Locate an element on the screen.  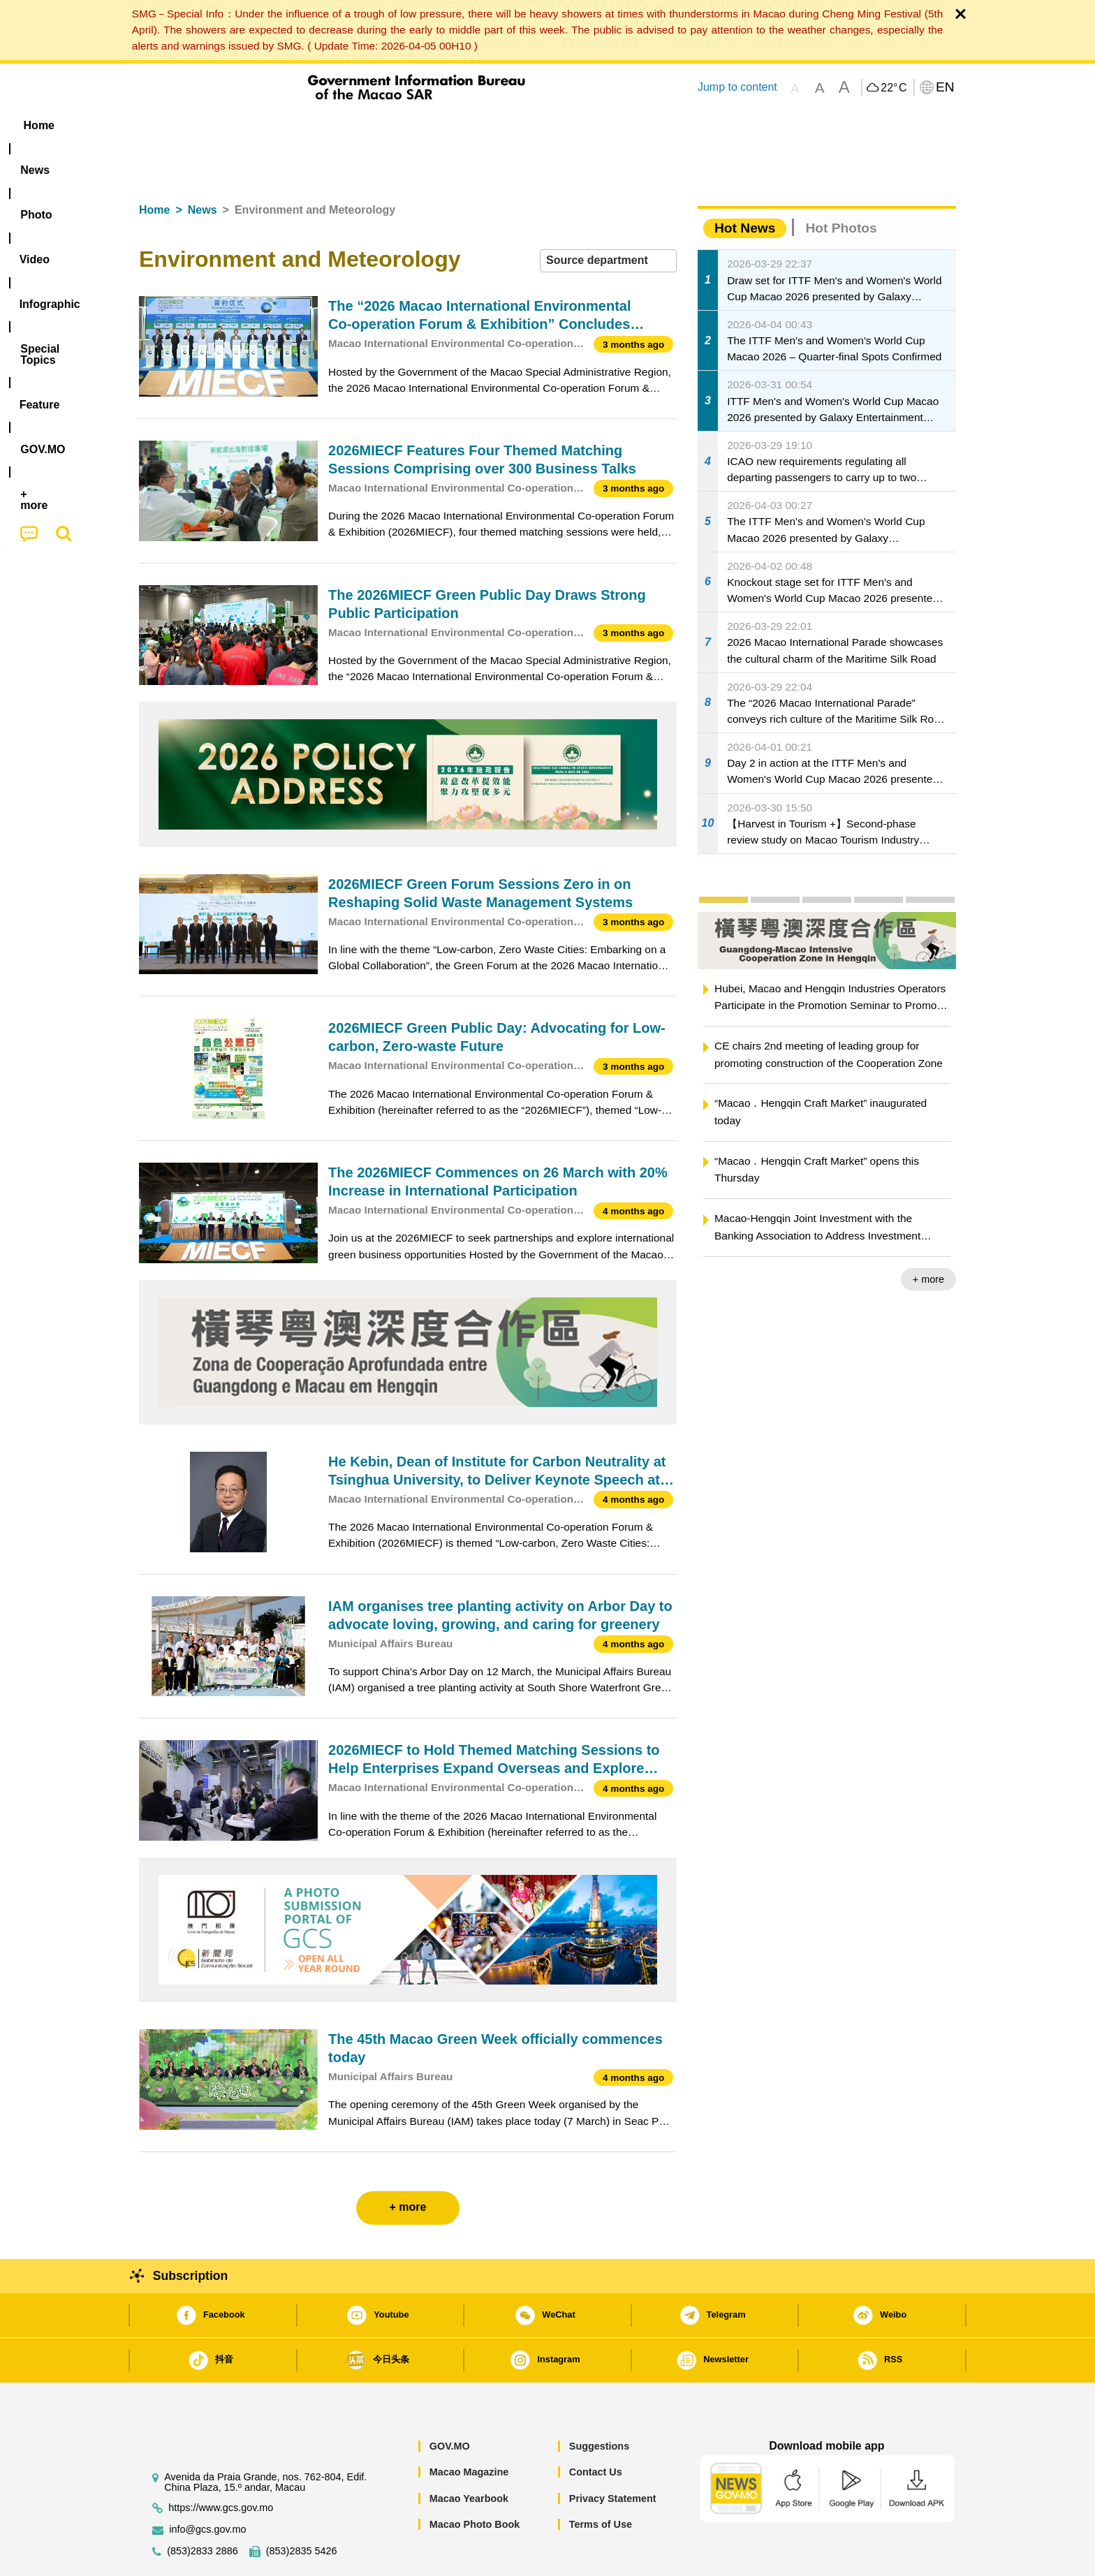
Infographic [menuitem] is located at coordinates (419, 125).